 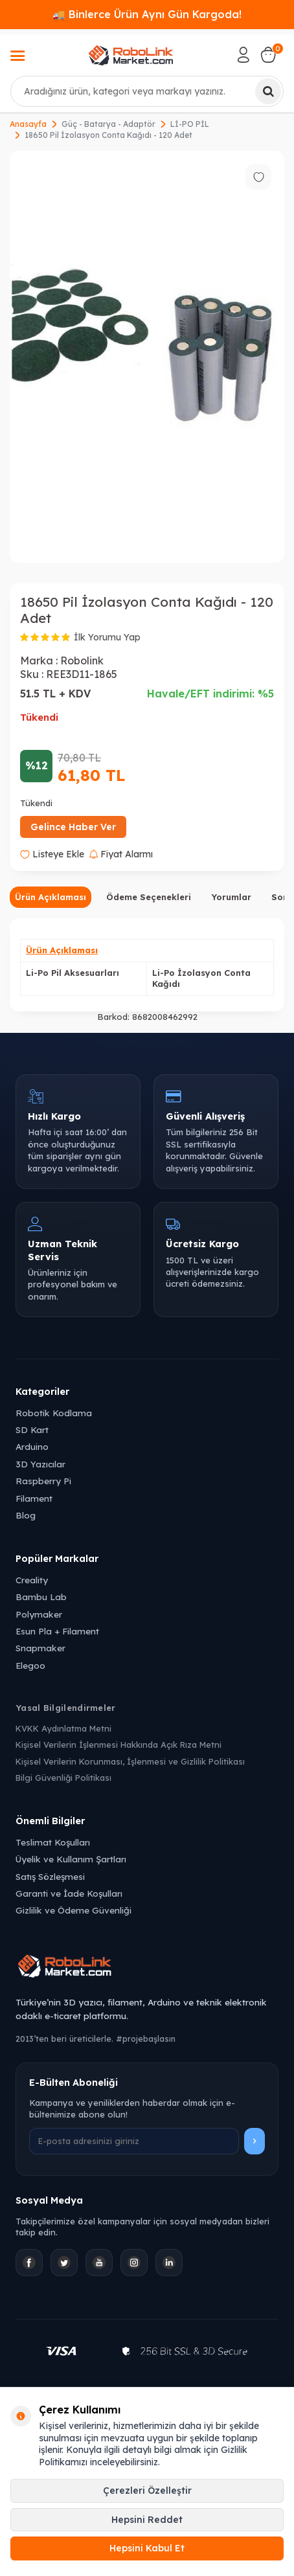 I want to click on [Ara], so click(x=268, y=91).